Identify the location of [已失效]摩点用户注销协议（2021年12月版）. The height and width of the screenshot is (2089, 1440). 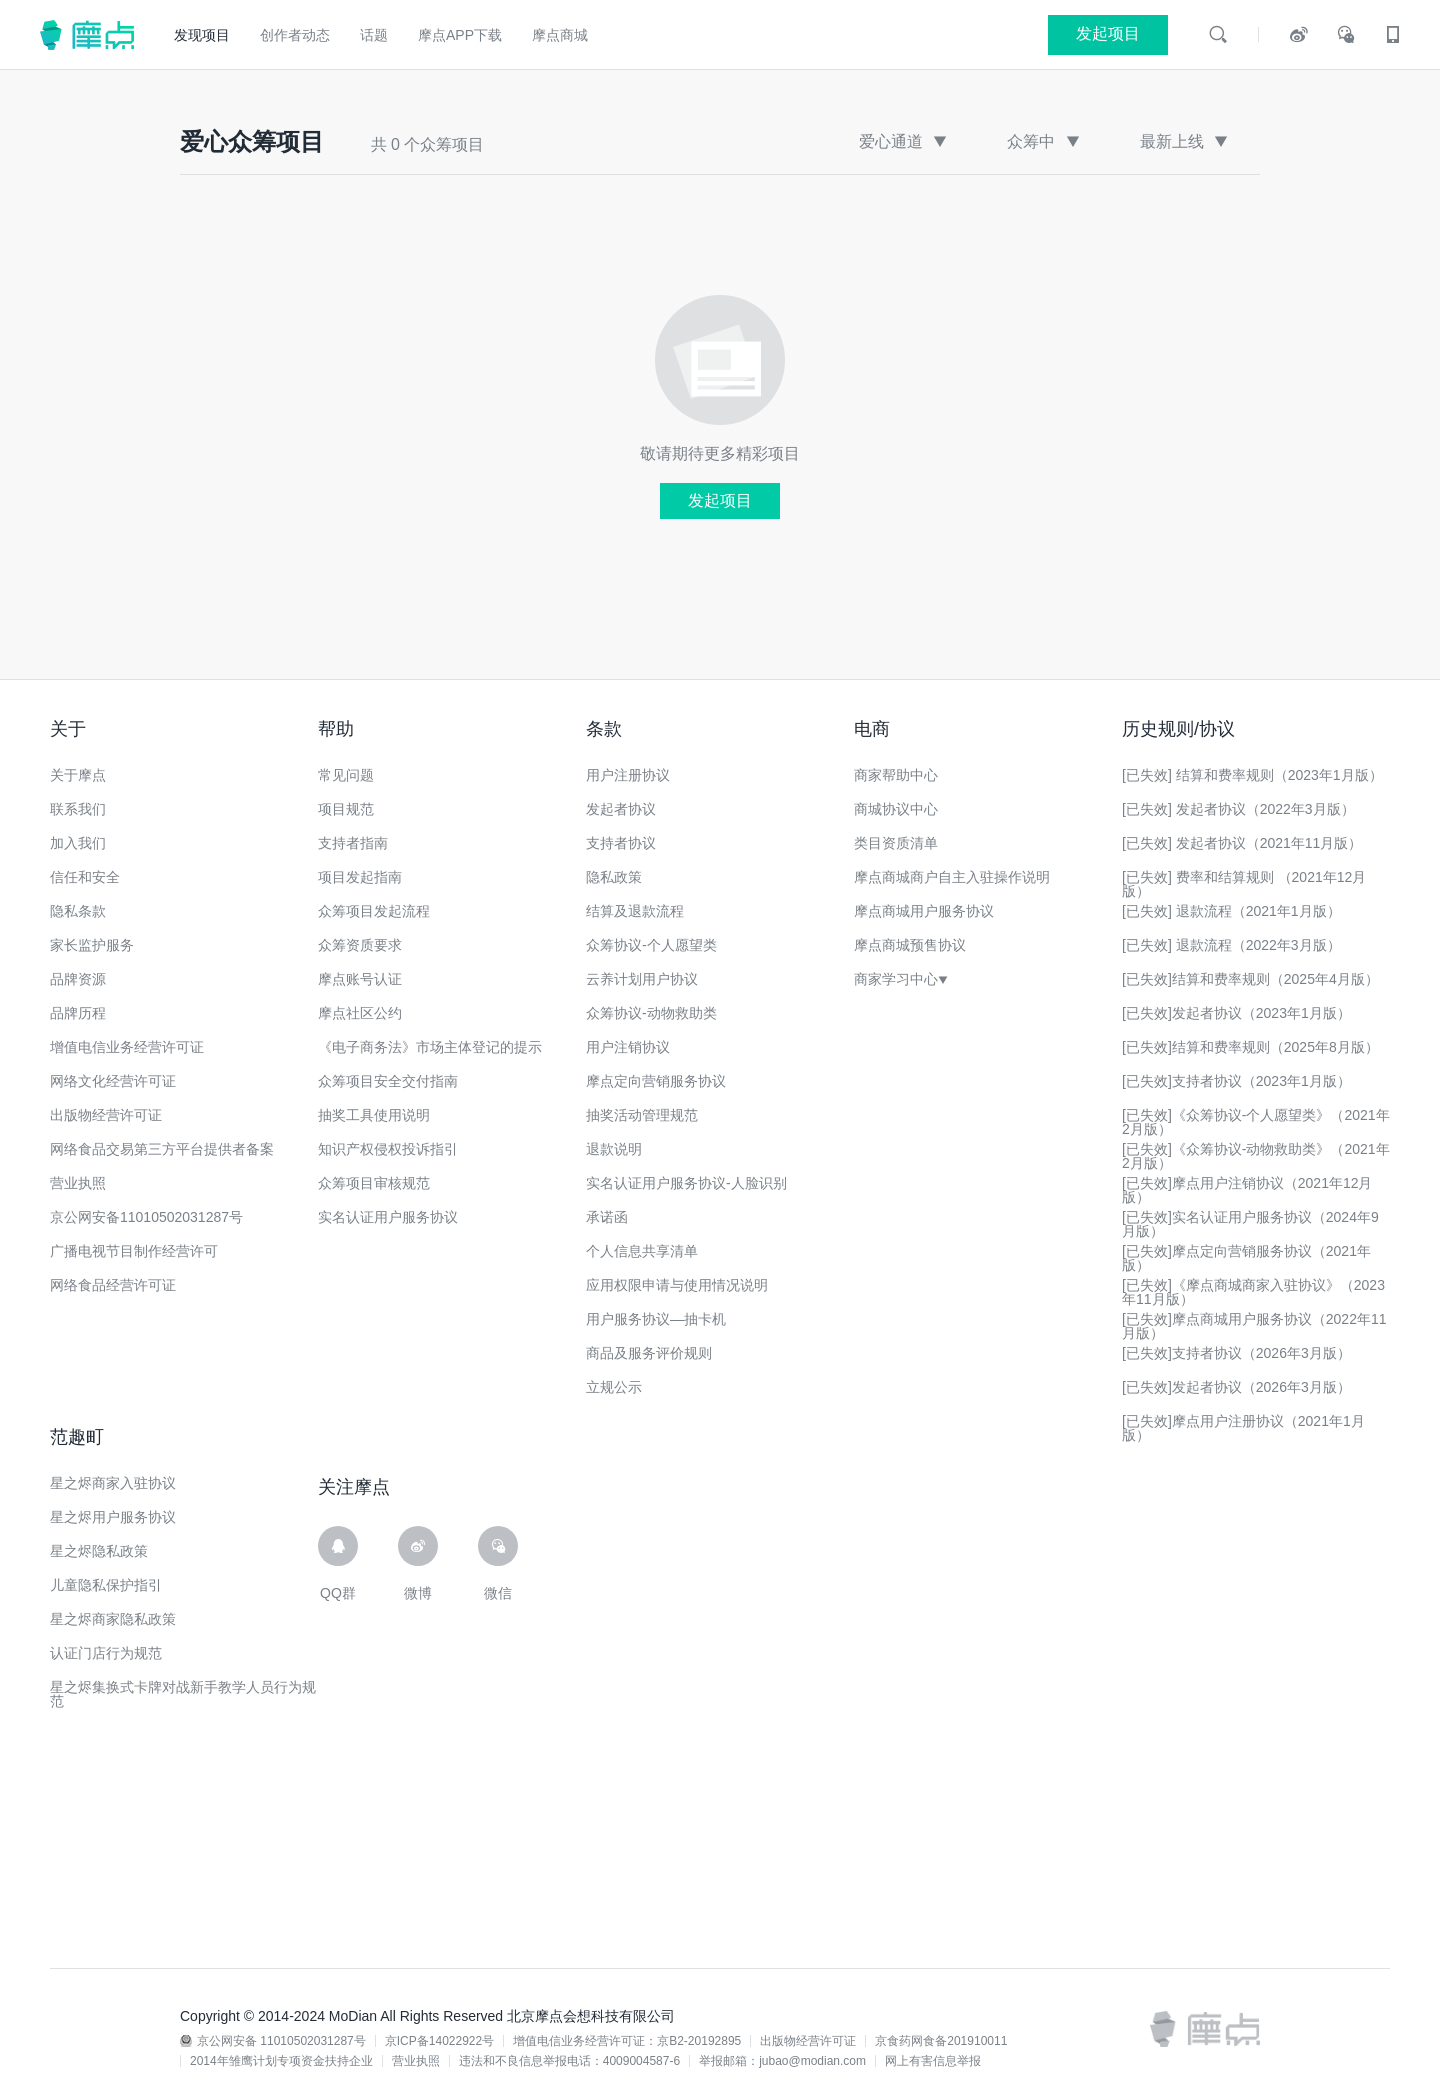
(1247, 1190).